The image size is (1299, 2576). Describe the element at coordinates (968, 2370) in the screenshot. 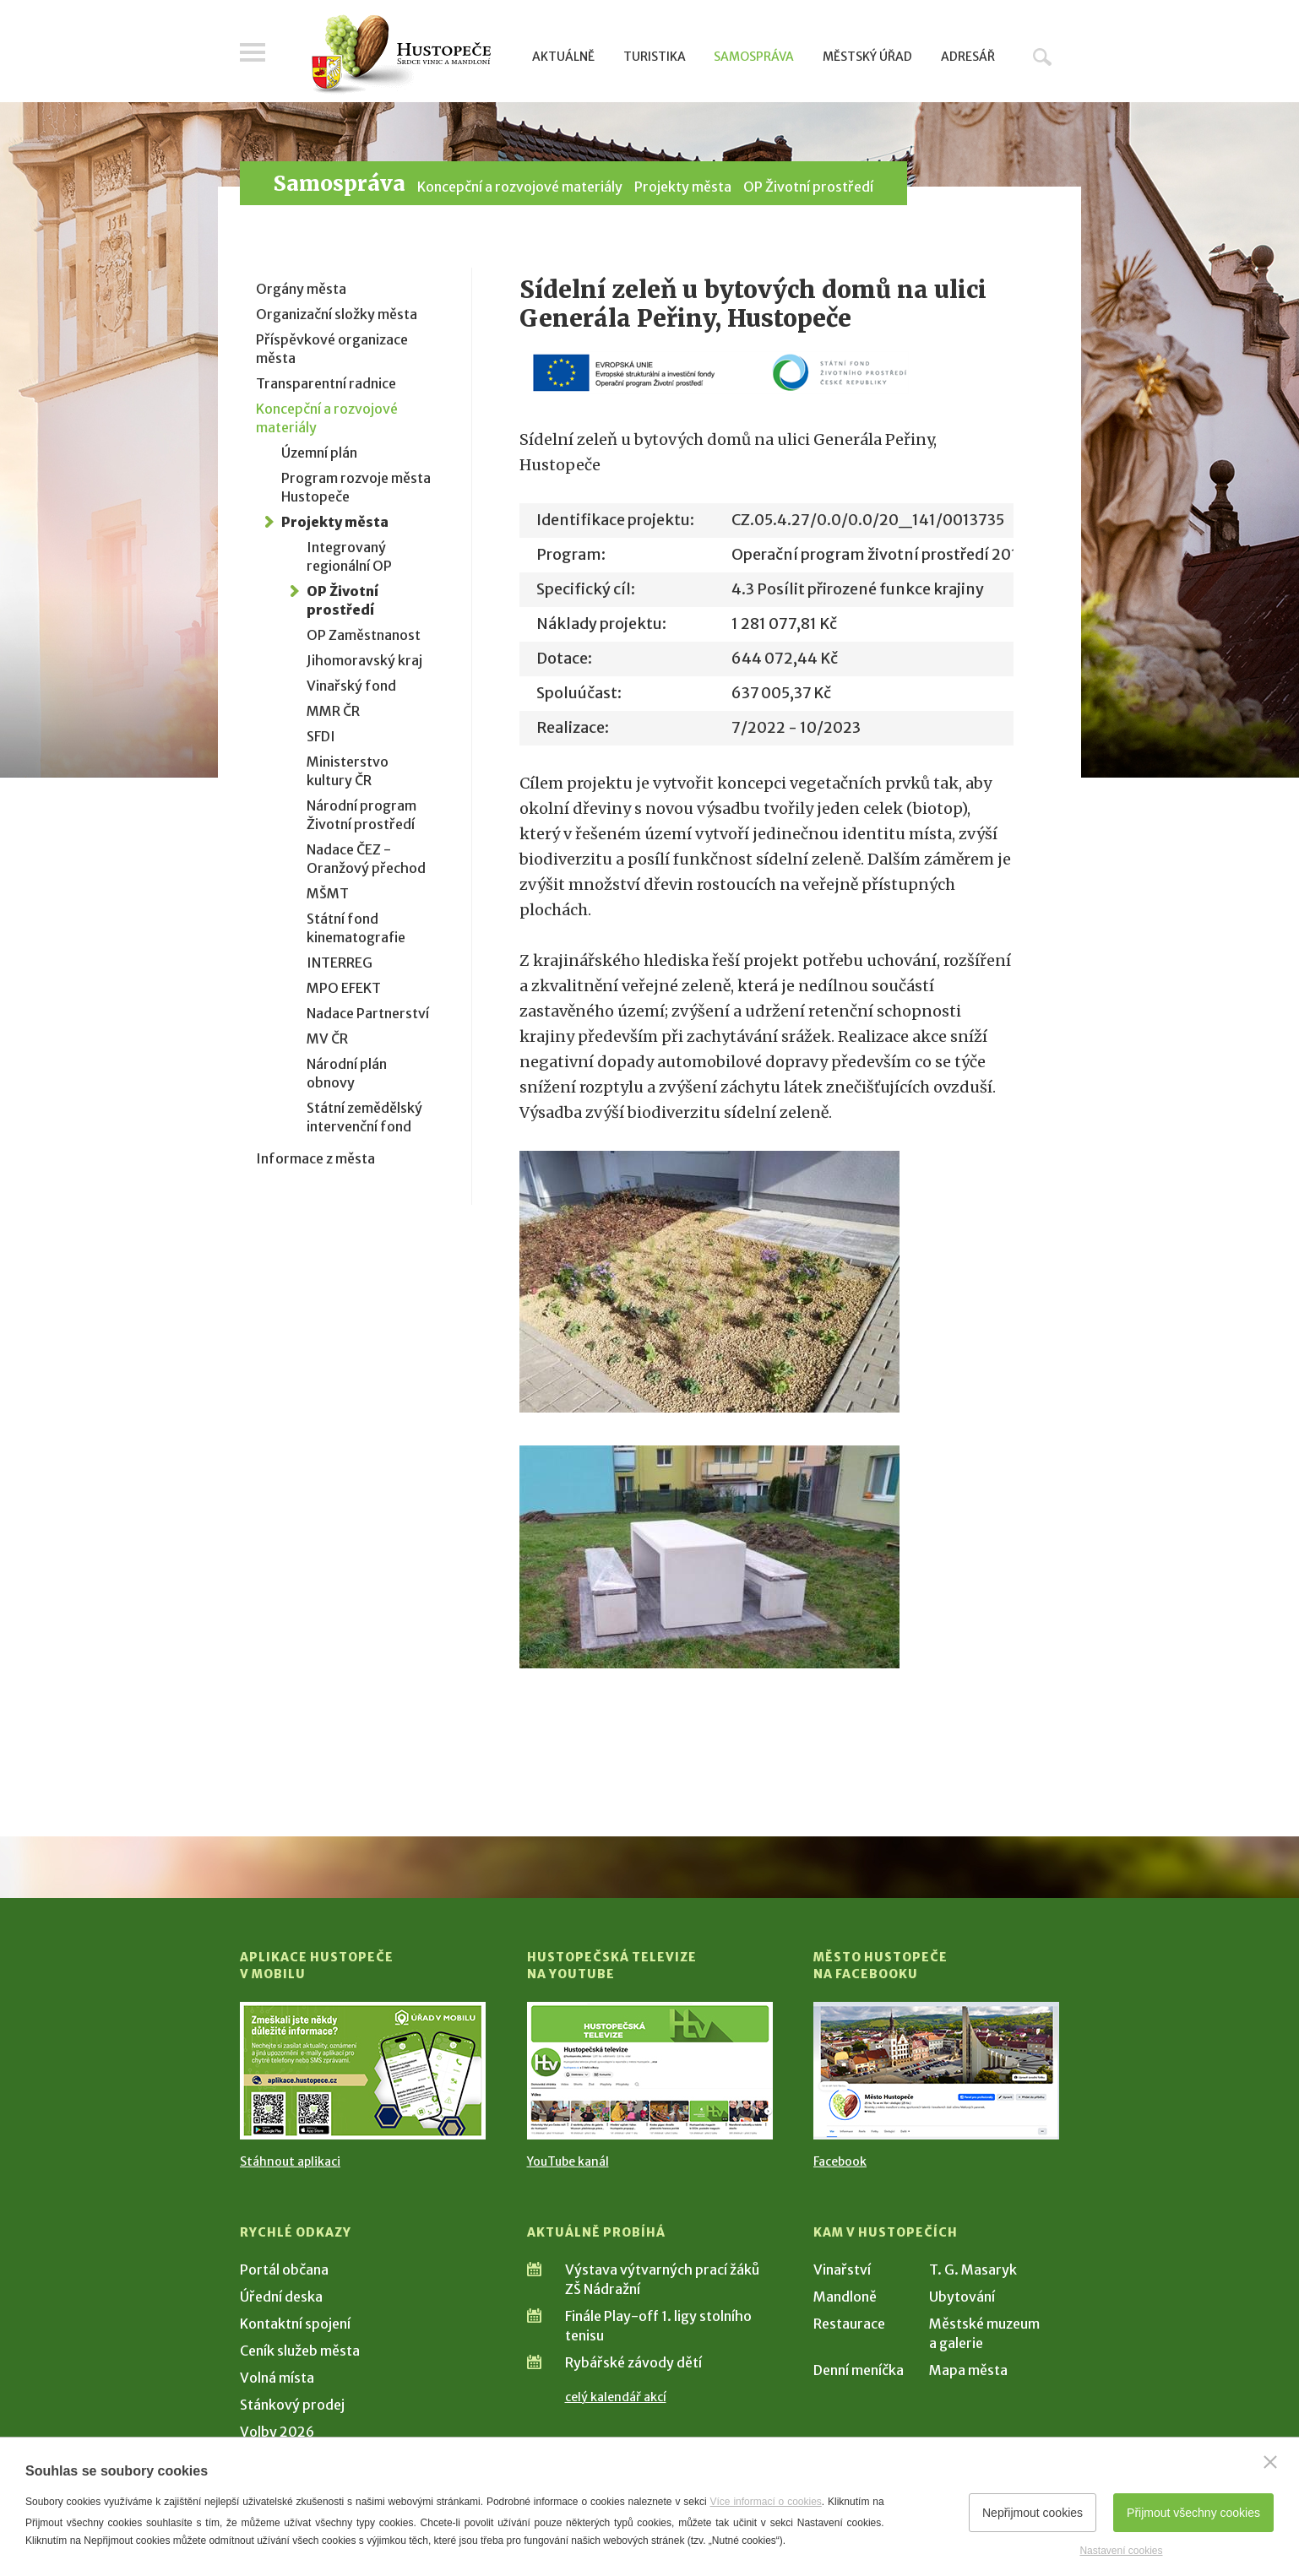

I see `Mapa města` at that location.